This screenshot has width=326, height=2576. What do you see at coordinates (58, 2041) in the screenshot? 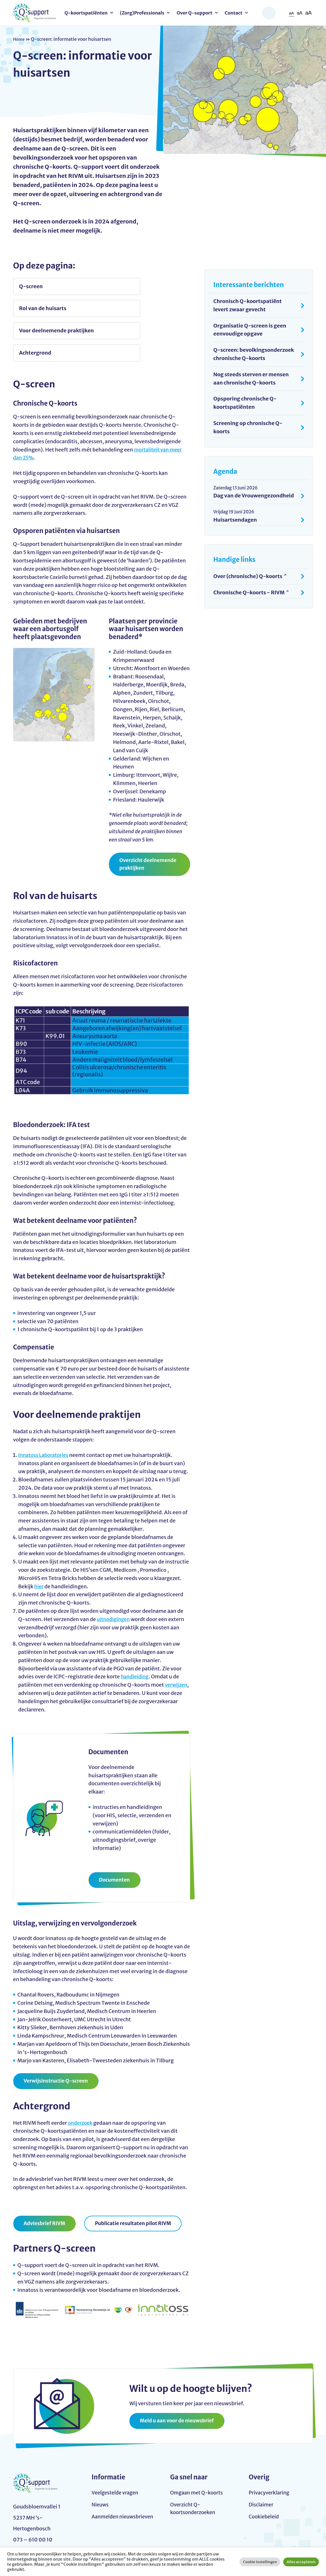
I see `Verwijsinstructie Q-screen` at bounding box center [58, 2041].